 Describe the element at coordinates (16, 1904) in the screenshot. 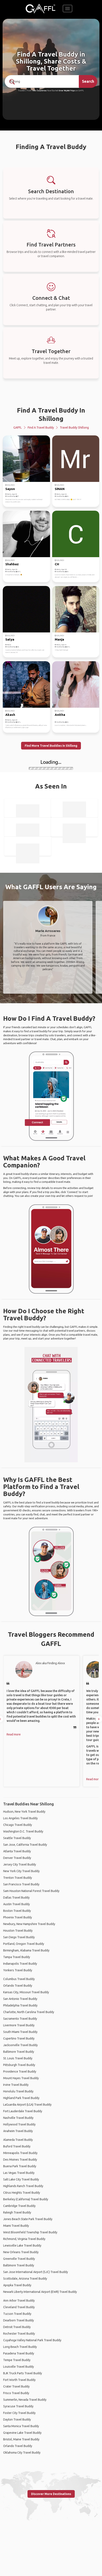

I see `Austin Travel Buddy` at that location.